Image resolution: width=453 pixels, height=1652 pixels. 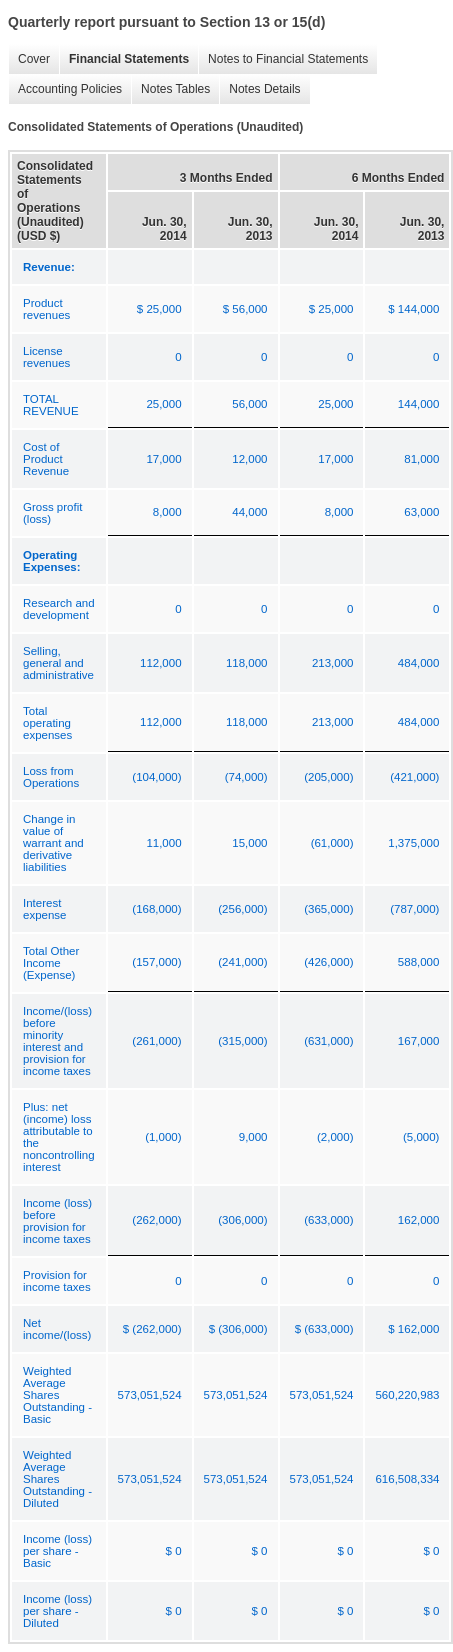 I want to click on 112,000, so click(x=161, y=663).